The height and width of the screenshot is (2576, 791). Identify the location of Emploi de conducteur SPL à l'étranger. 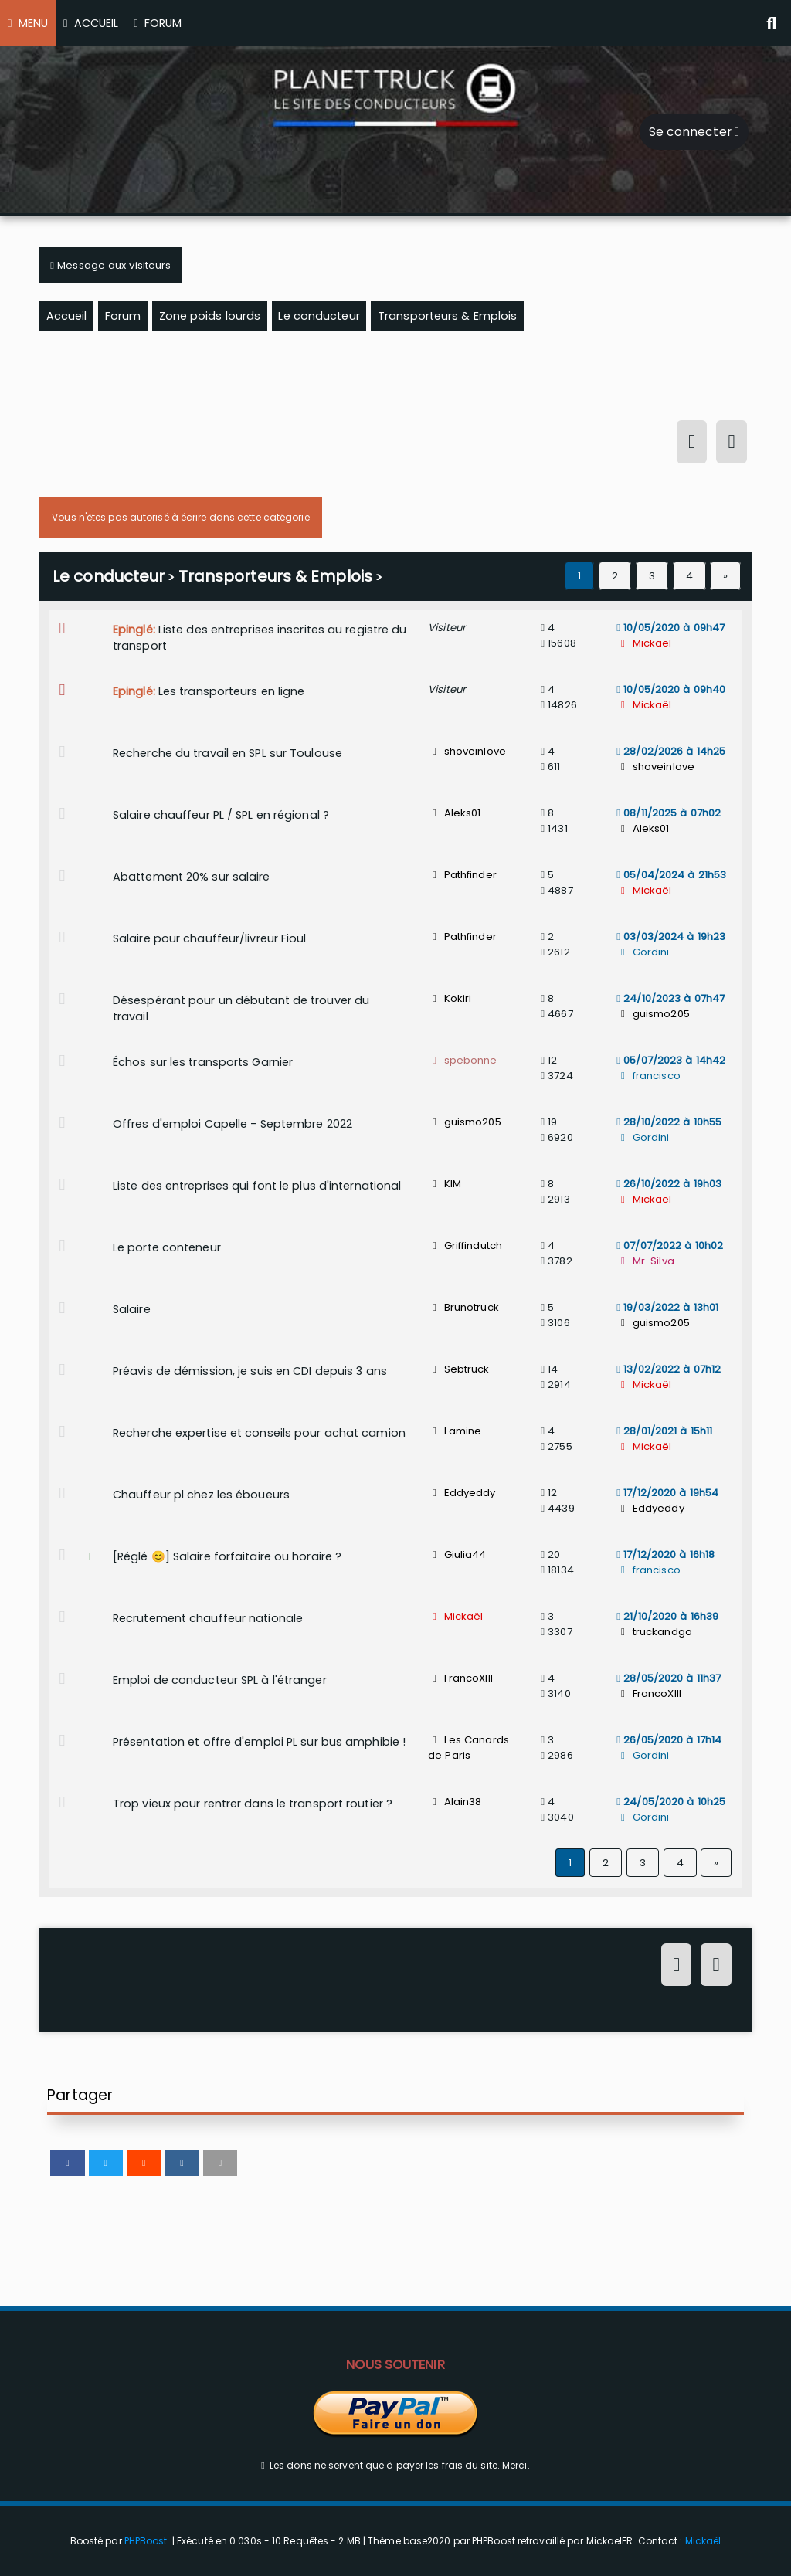
(220, 1680).